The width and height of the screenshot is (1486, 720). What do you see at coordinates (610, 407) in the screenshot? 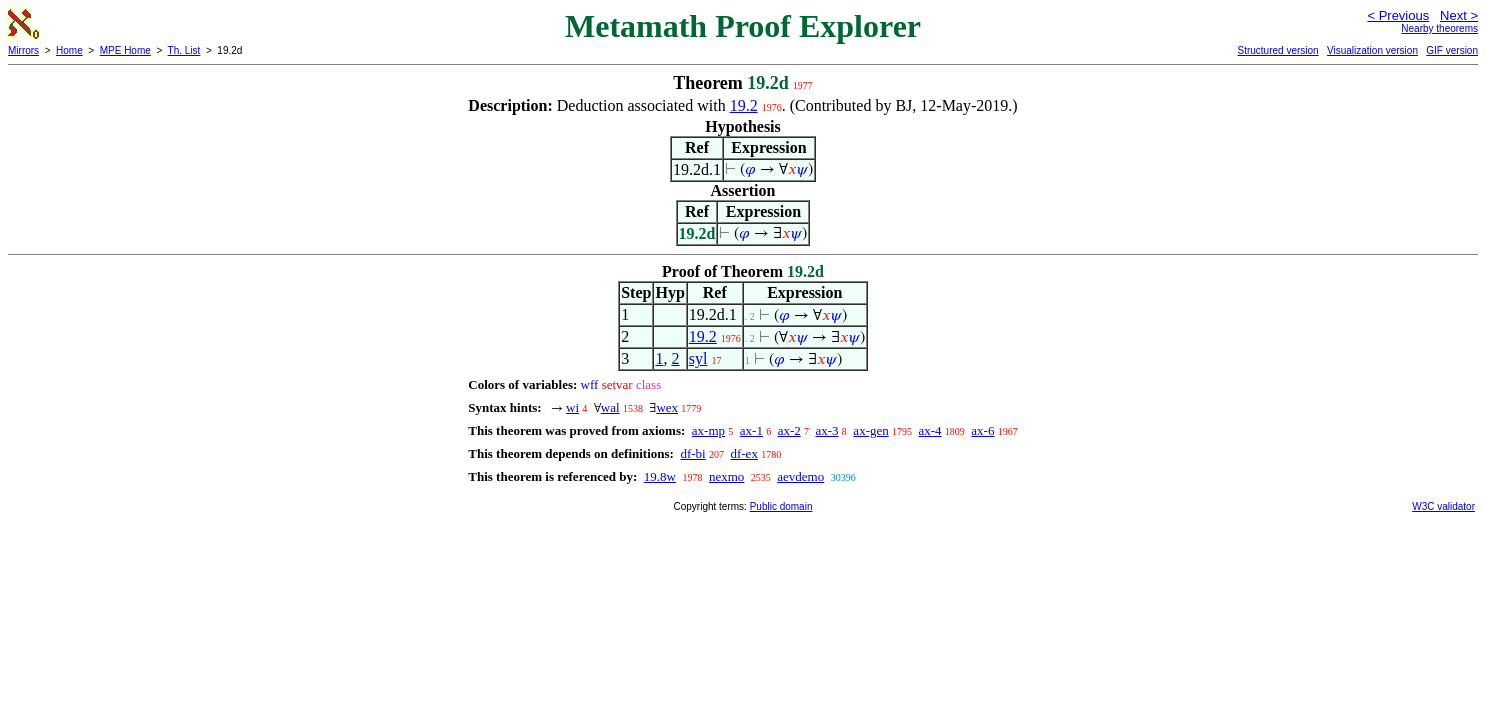
I see `wal` at bounding box center [610, 407].